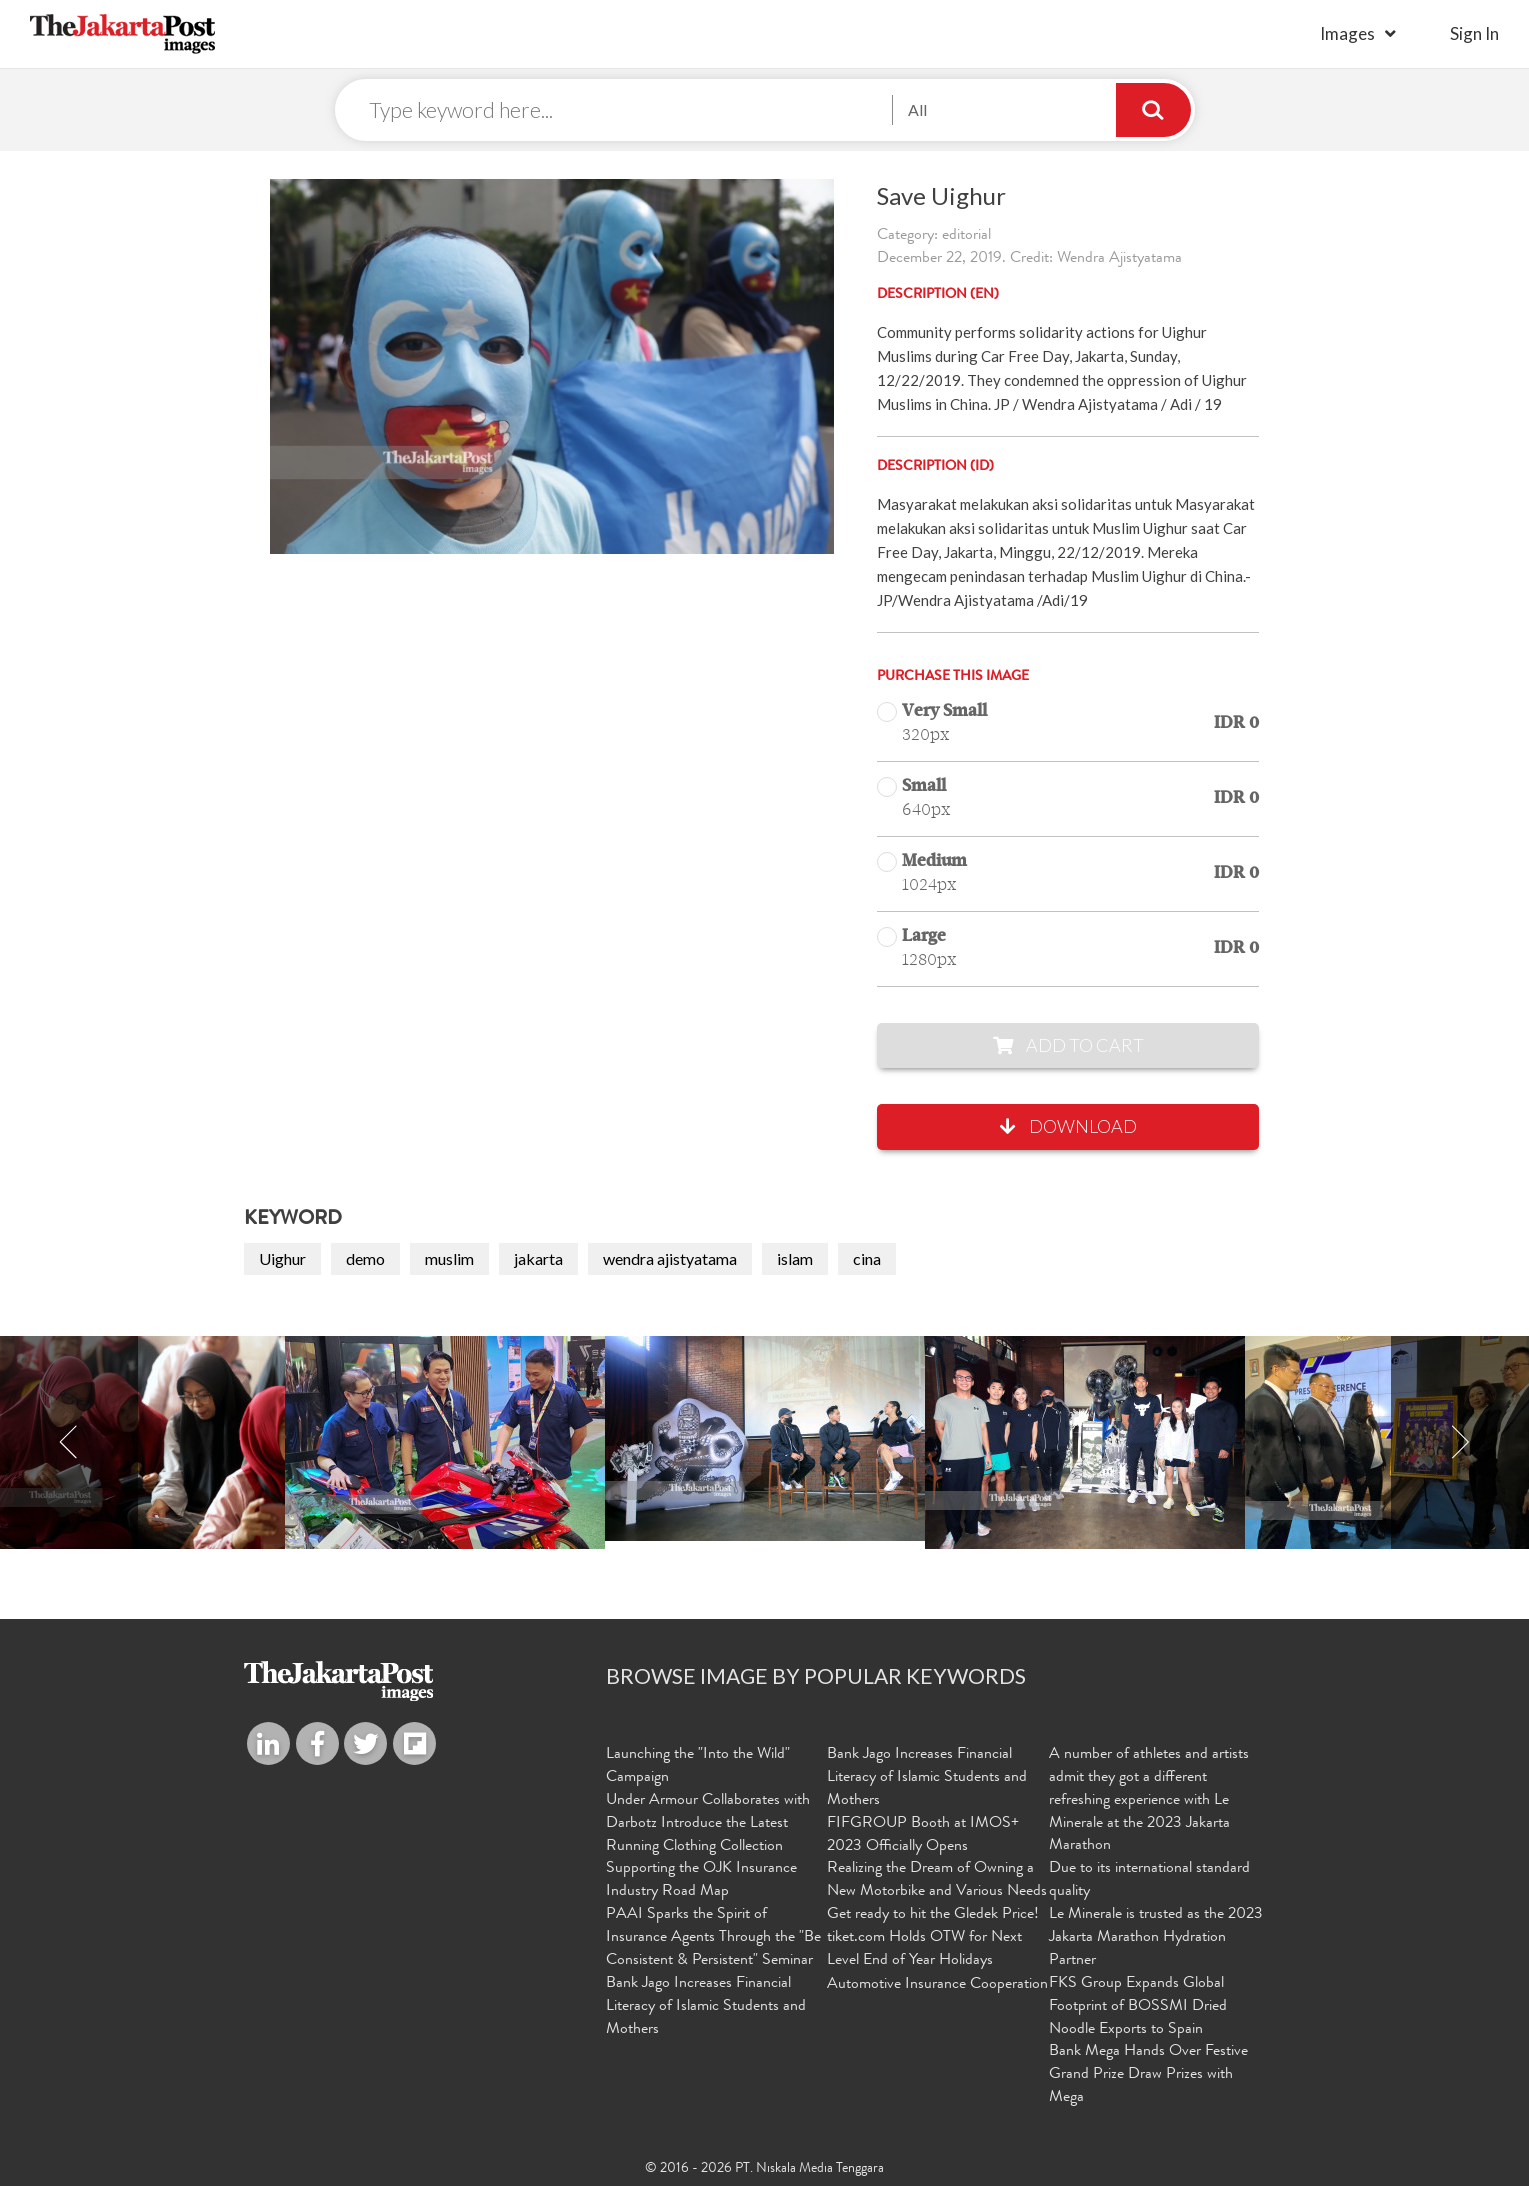  Describe the element at coordinates (1138, 2007) in the screenshot. I see `FKS Group Expands Global Footprint of BOSSMI Dried Noodle Exports to Spain` at that location.